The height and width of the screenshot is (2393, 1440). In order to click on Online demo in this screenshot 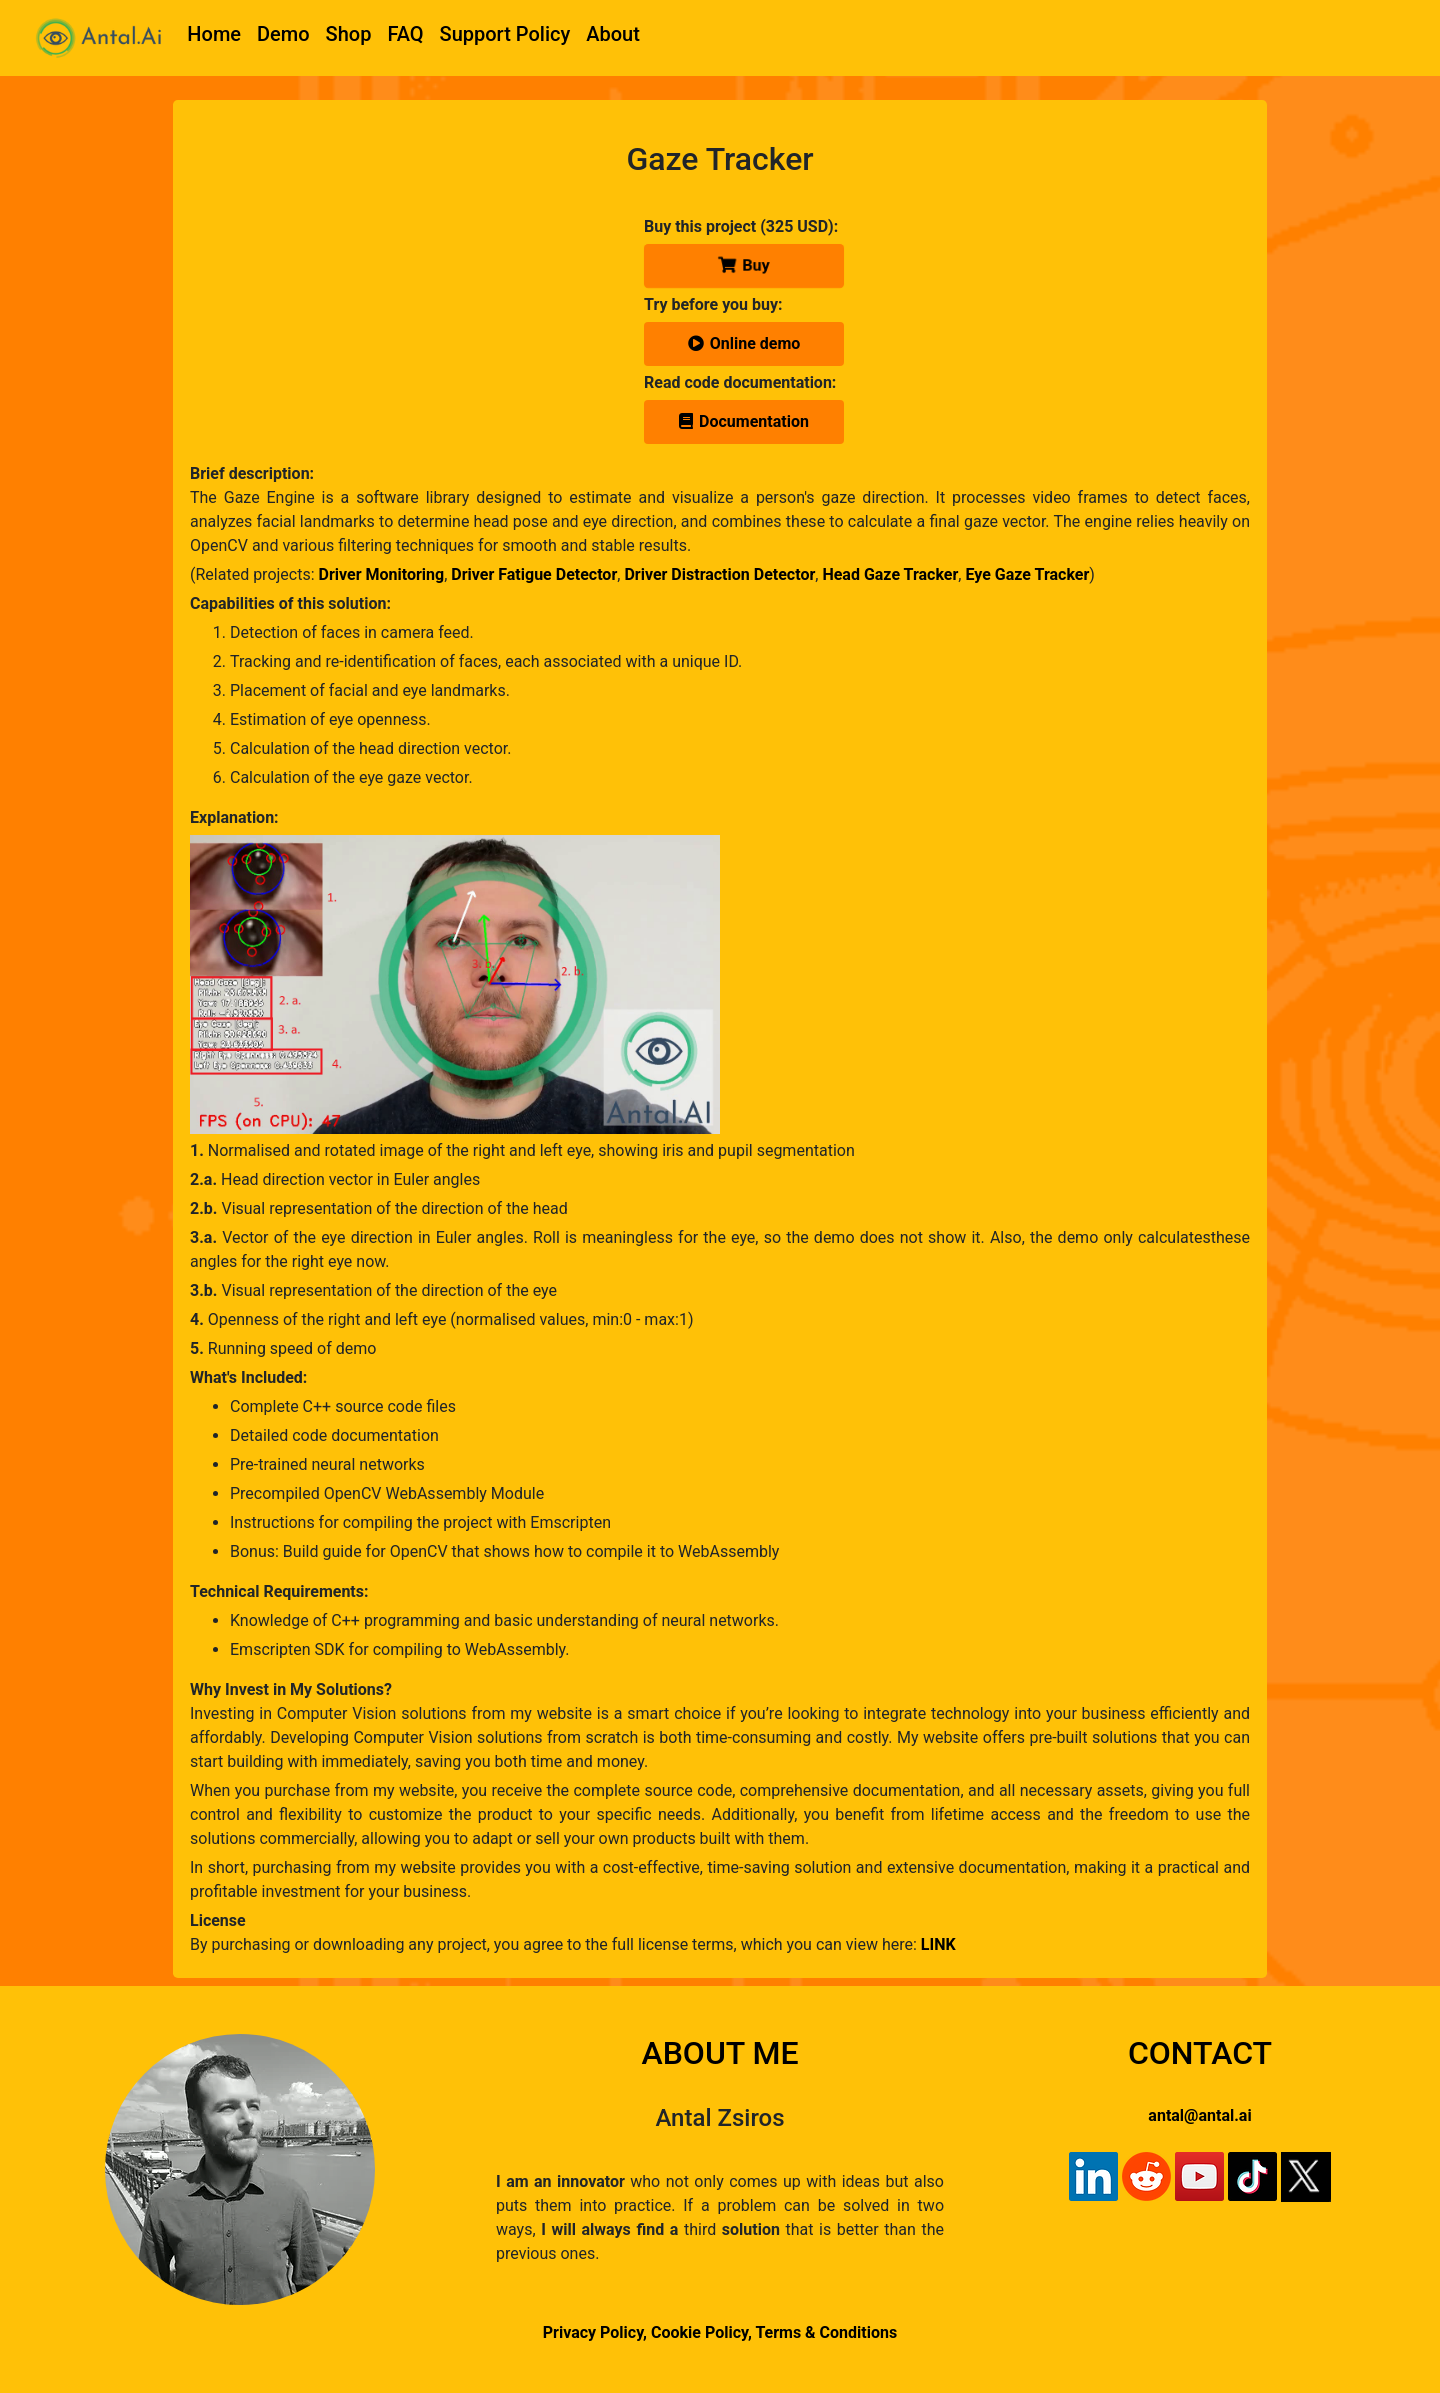, I will do `click(744, 343)`.